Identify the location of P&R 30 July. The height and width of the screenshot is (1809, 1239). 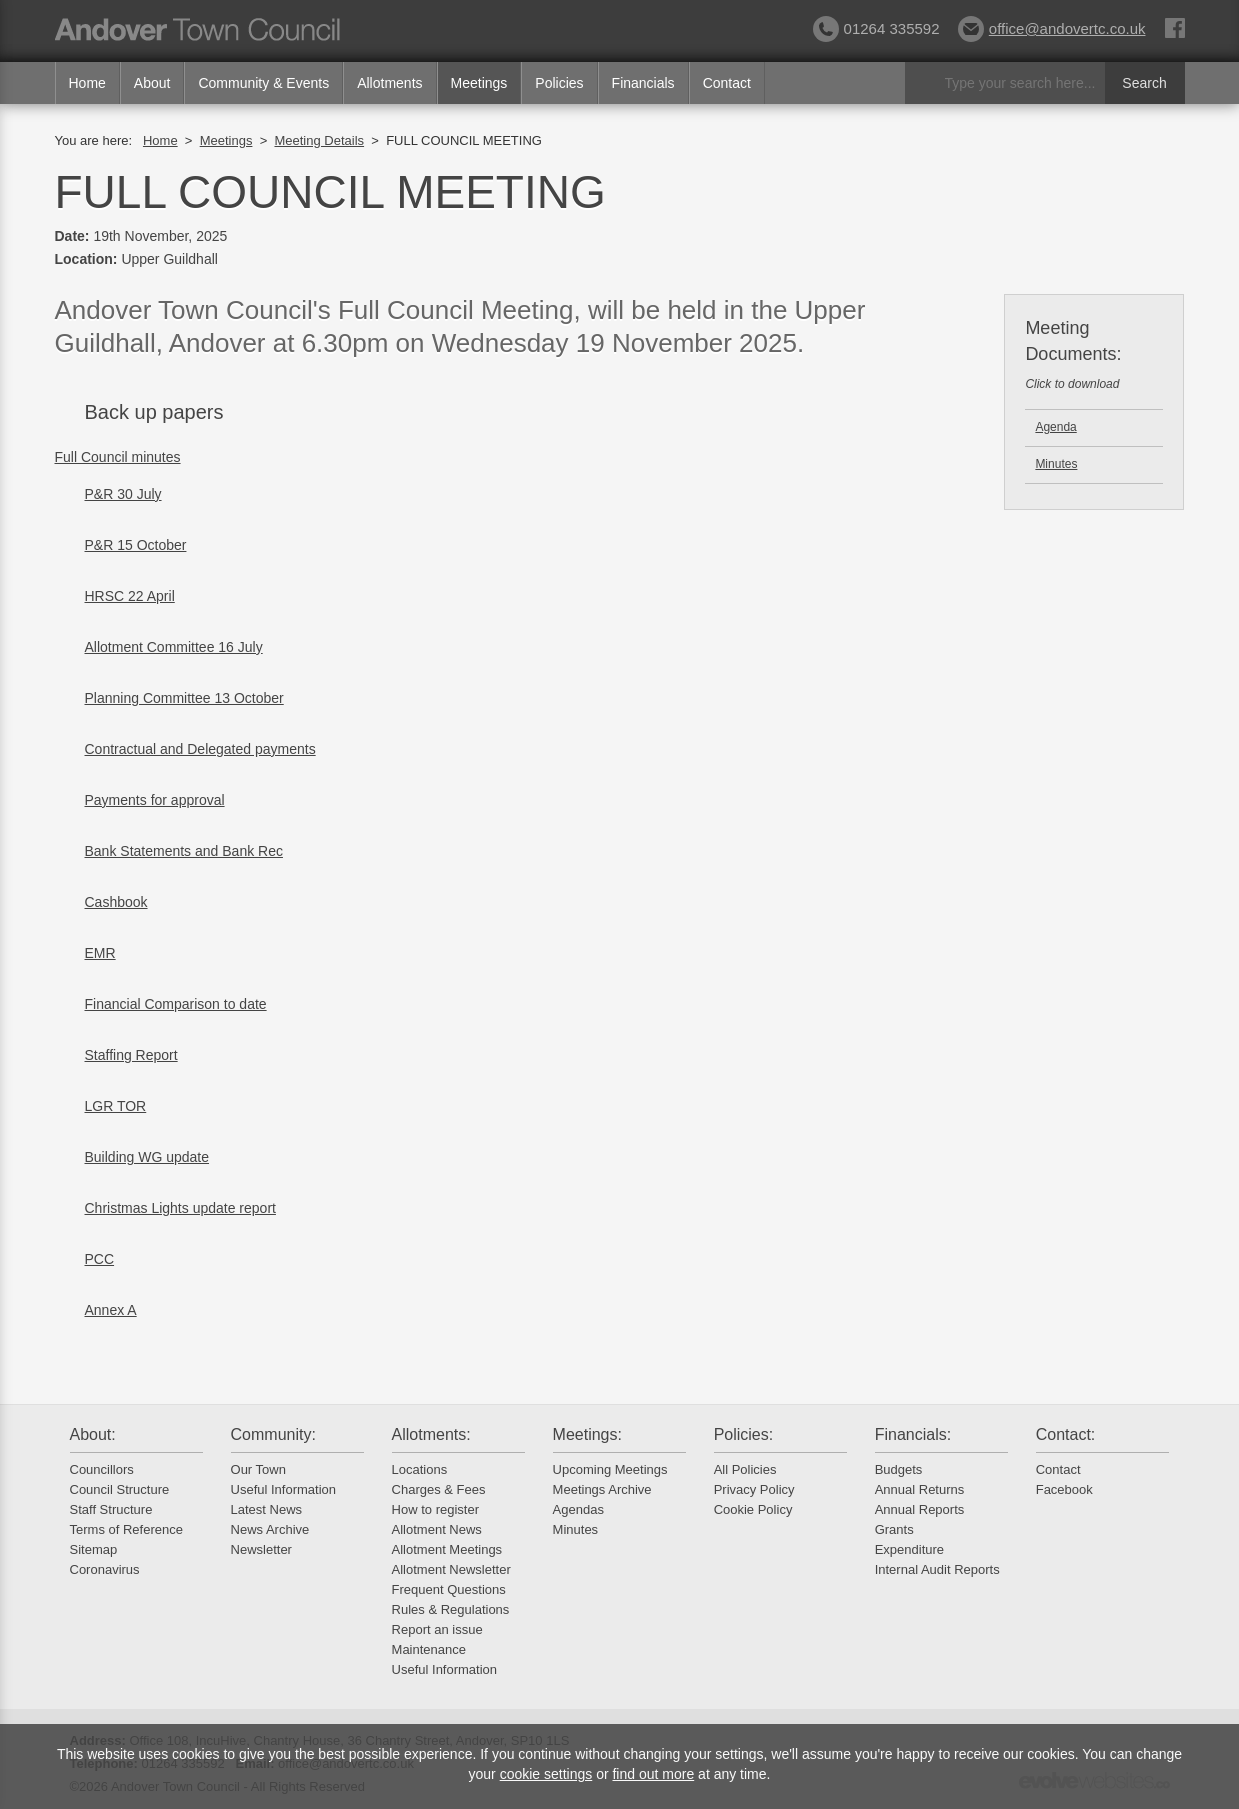
(123, 494).